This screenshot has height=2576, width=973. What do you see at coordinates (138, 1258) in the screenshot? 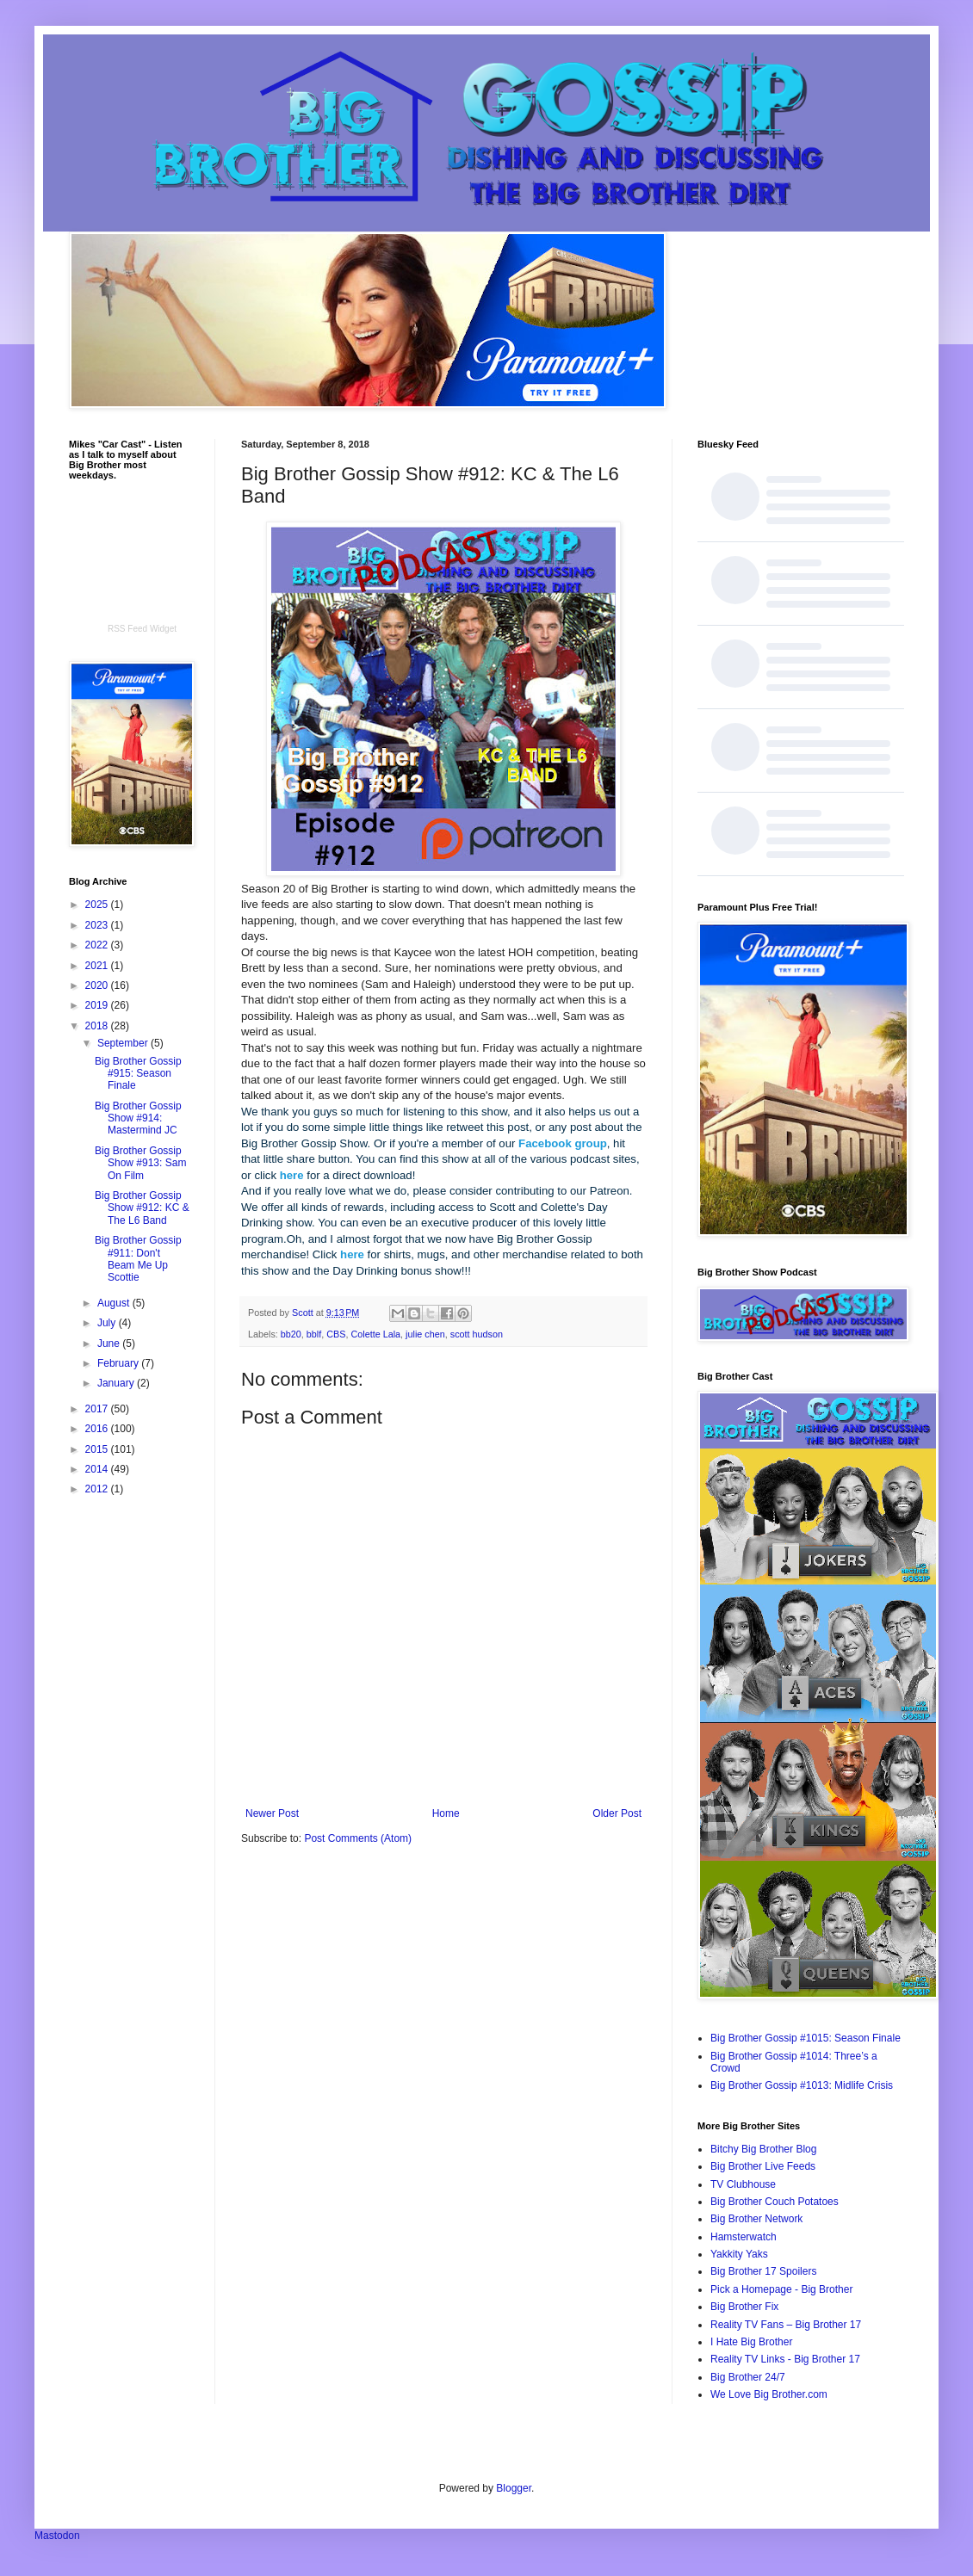
I see `Big Brother Gossip #911: Don't Beam Me Up Scottie` at bounding box center [138, 1258].